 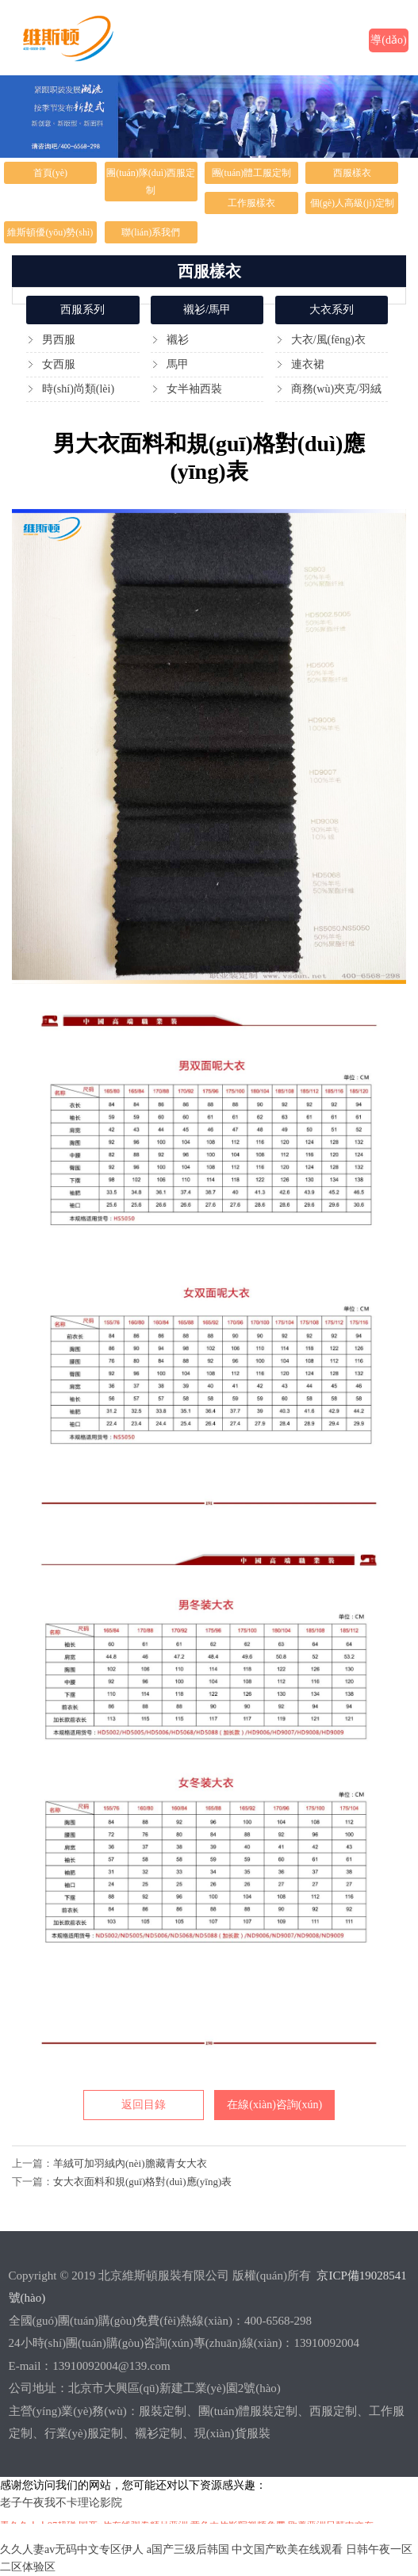 What do you see at coordinates (58, 340) in the screenshot?
I see `男西服` at bounding box center [58, 340].